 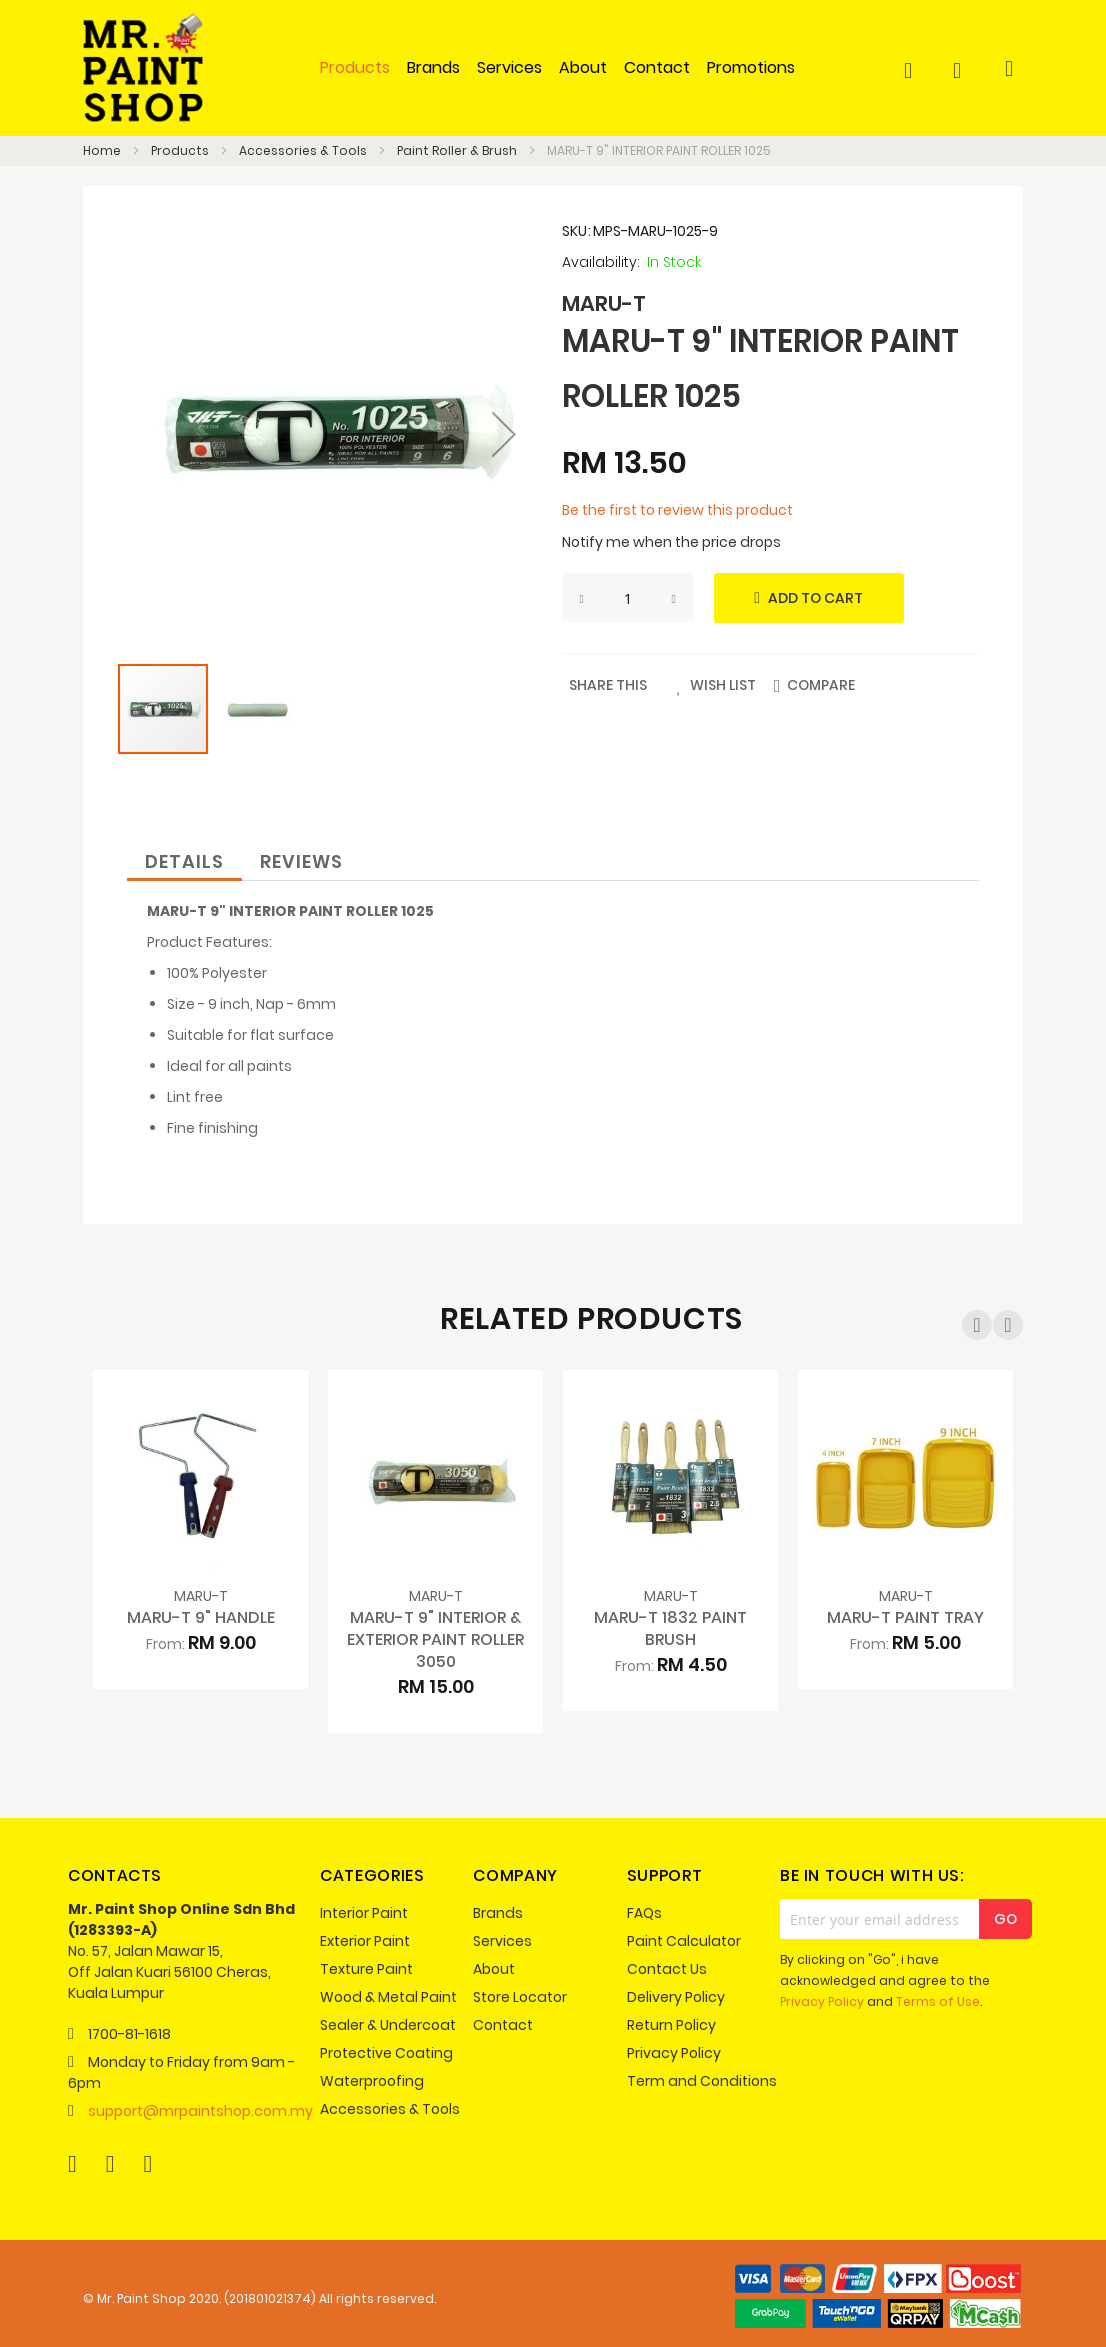 What do you see at coordinates (670, 1628) in the screenshot?
I see `MARU-T 1832 PAINT BRUSH` at bounding box center [670, 1628].